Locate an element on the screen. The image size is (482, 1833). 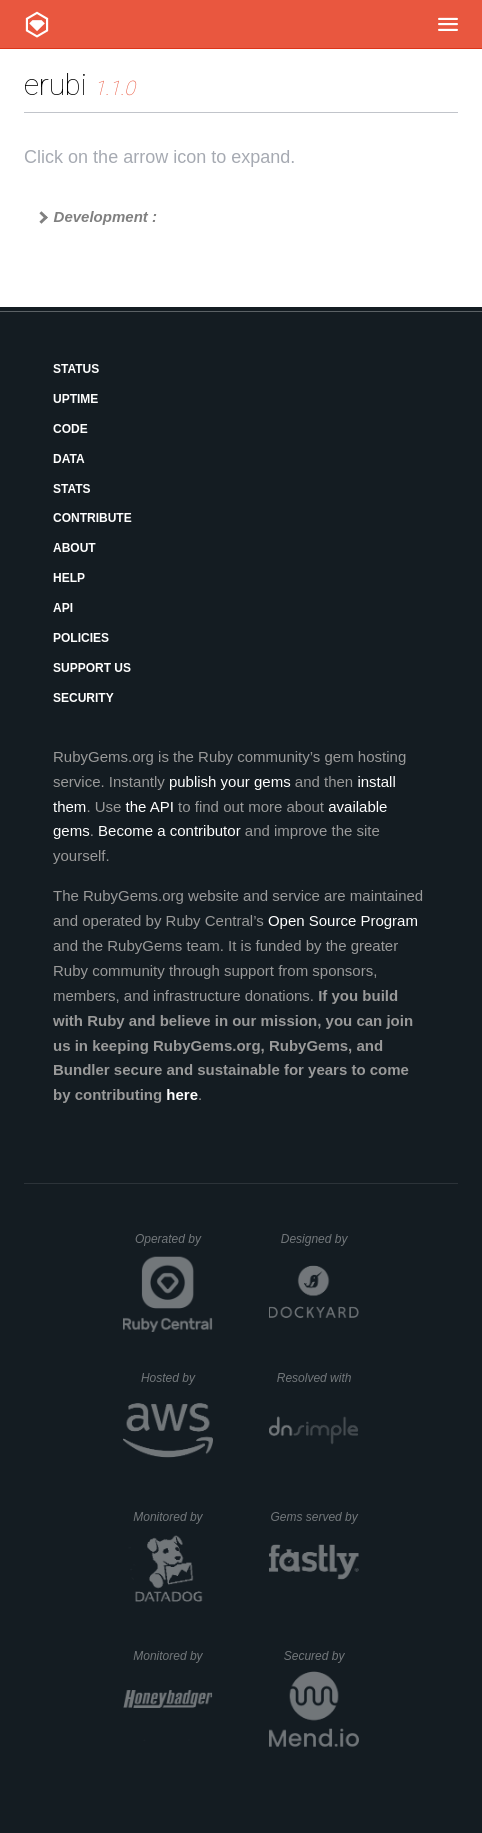
Data is located at coordinates (69, 459).